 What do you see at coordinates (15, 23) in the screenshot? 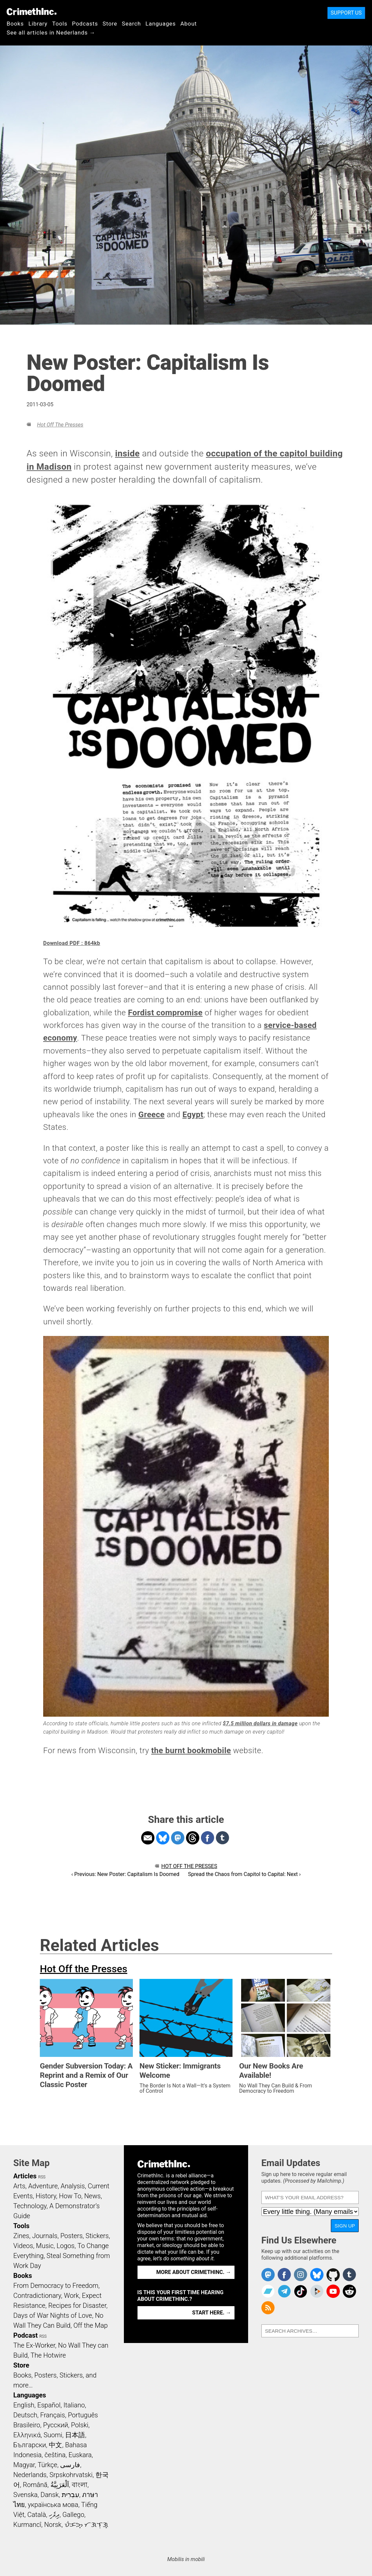
I see `Books` at bounding box center [15, 23].